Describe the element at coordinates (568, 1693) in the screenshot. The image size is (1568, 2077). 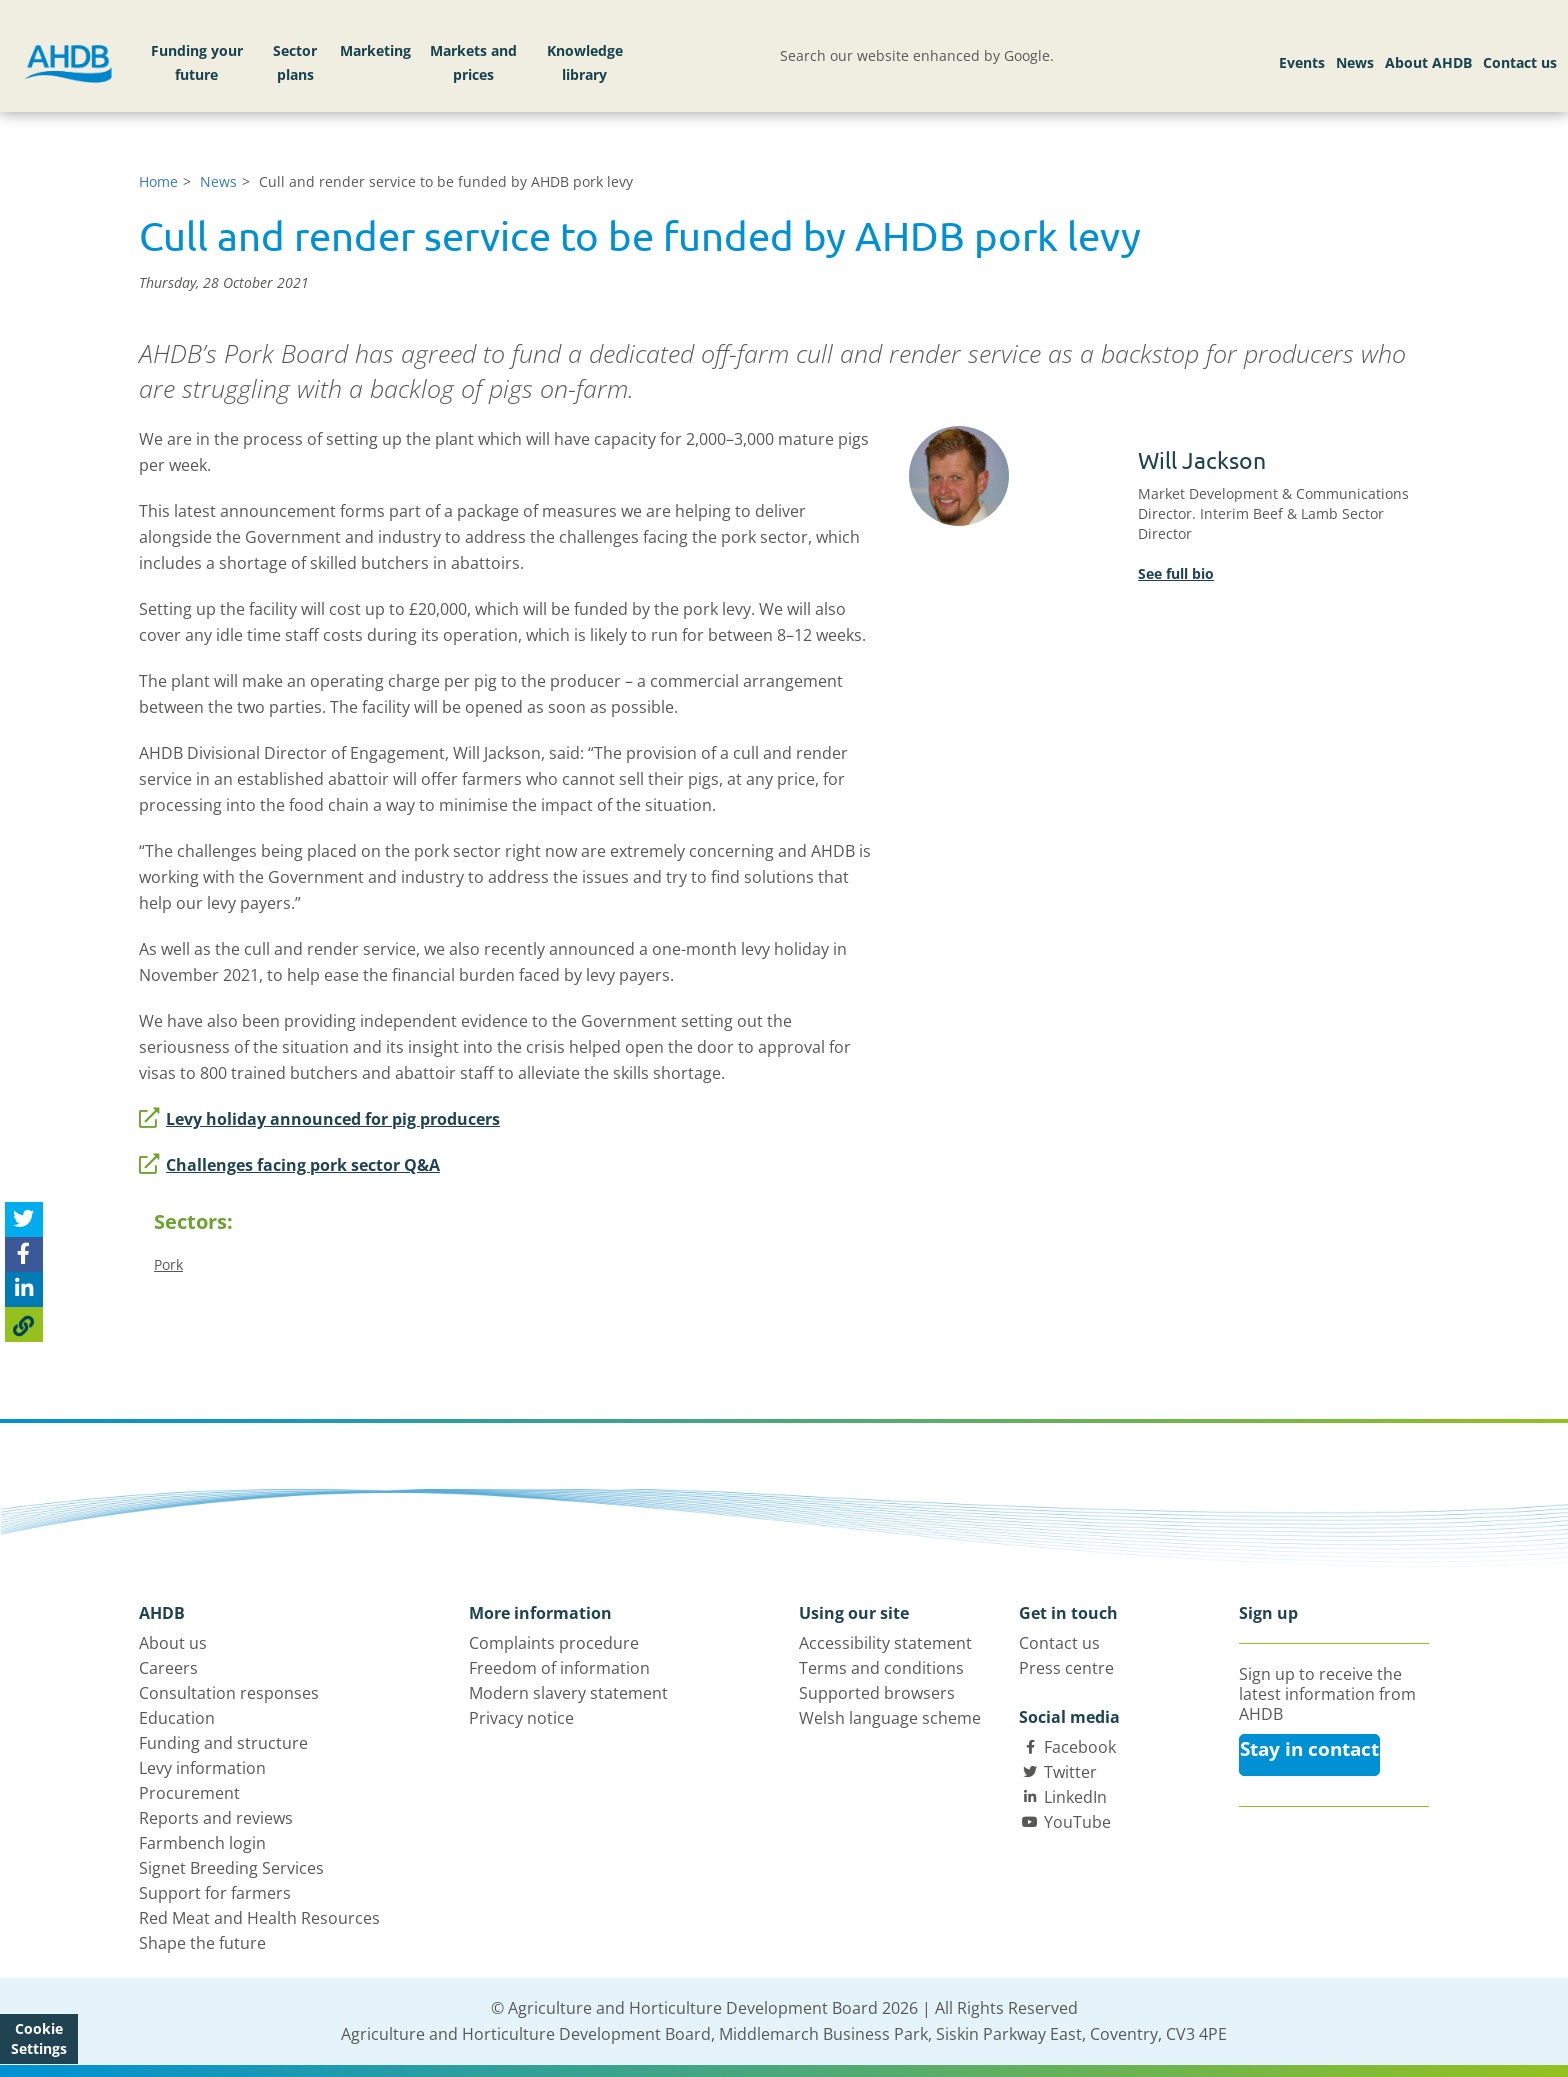
I see `Modern slavery statement` at that location.